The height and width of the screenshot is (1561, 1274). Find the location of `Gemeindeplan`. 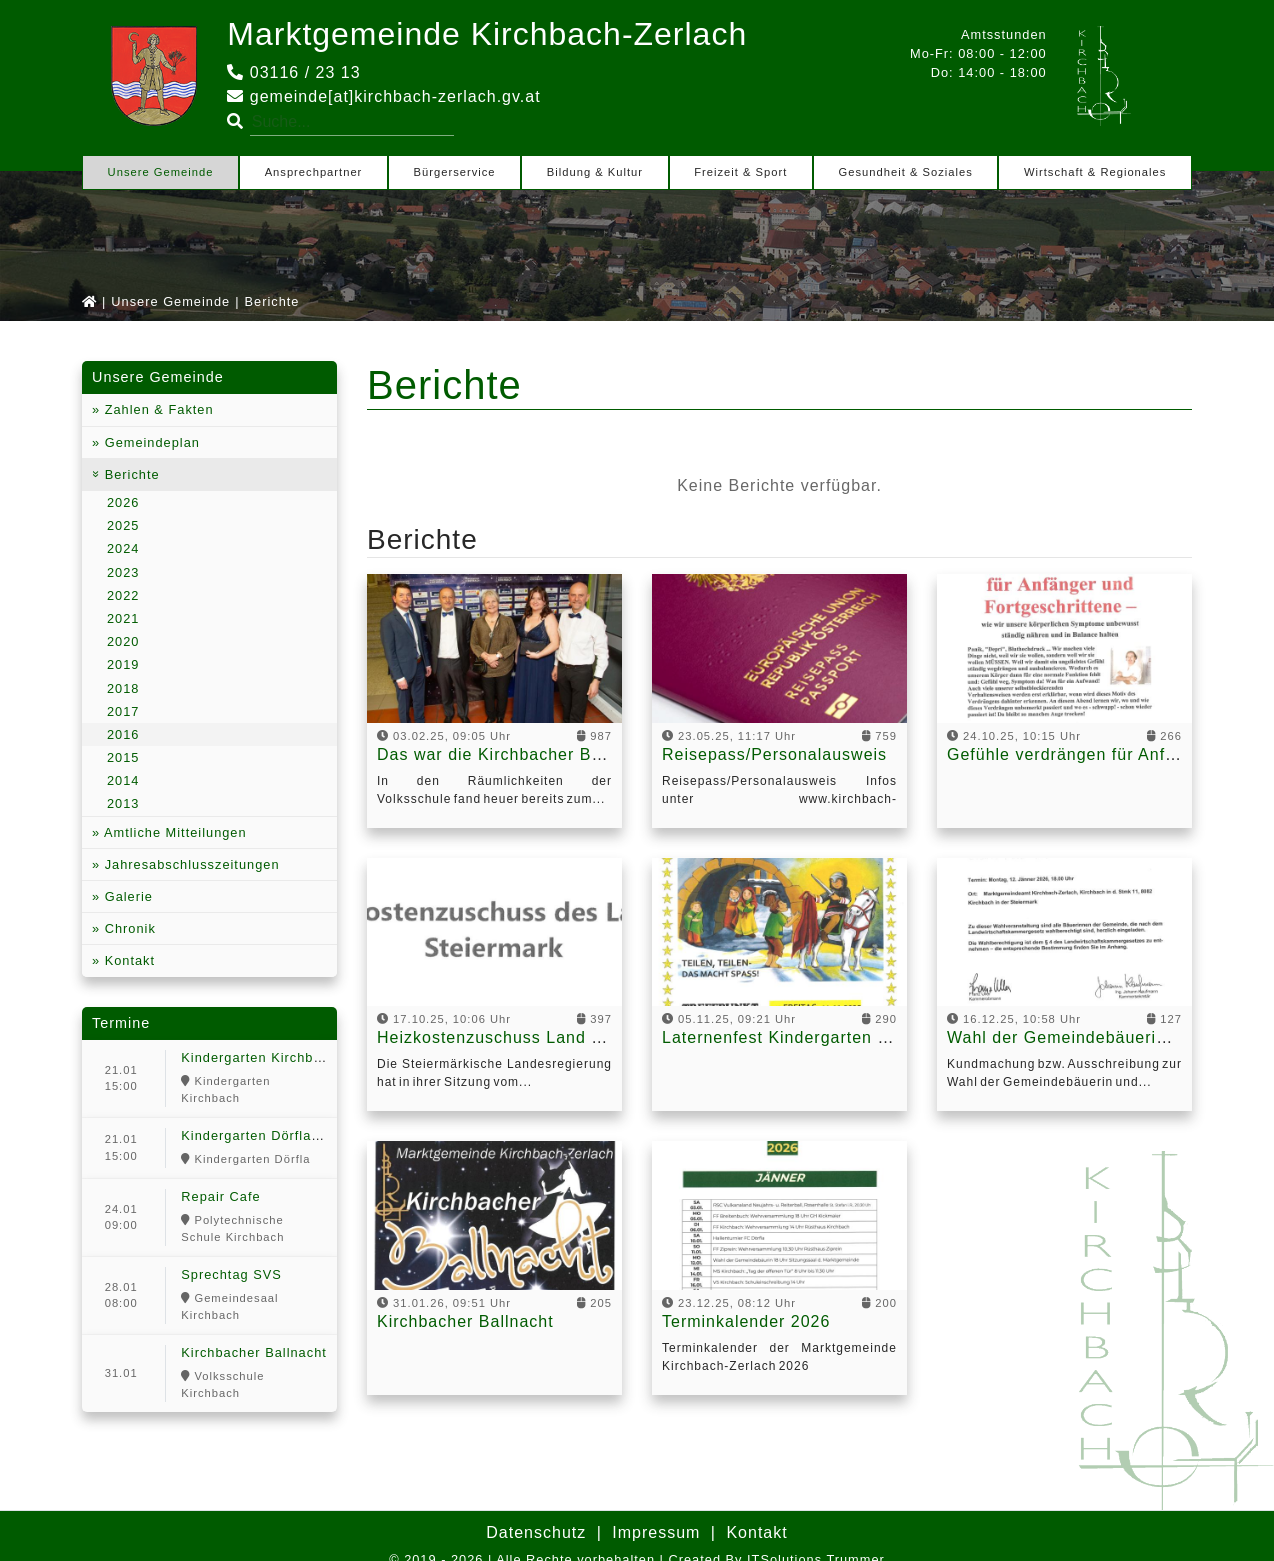

Gemeindeplan is located at coordinates (150, 442).